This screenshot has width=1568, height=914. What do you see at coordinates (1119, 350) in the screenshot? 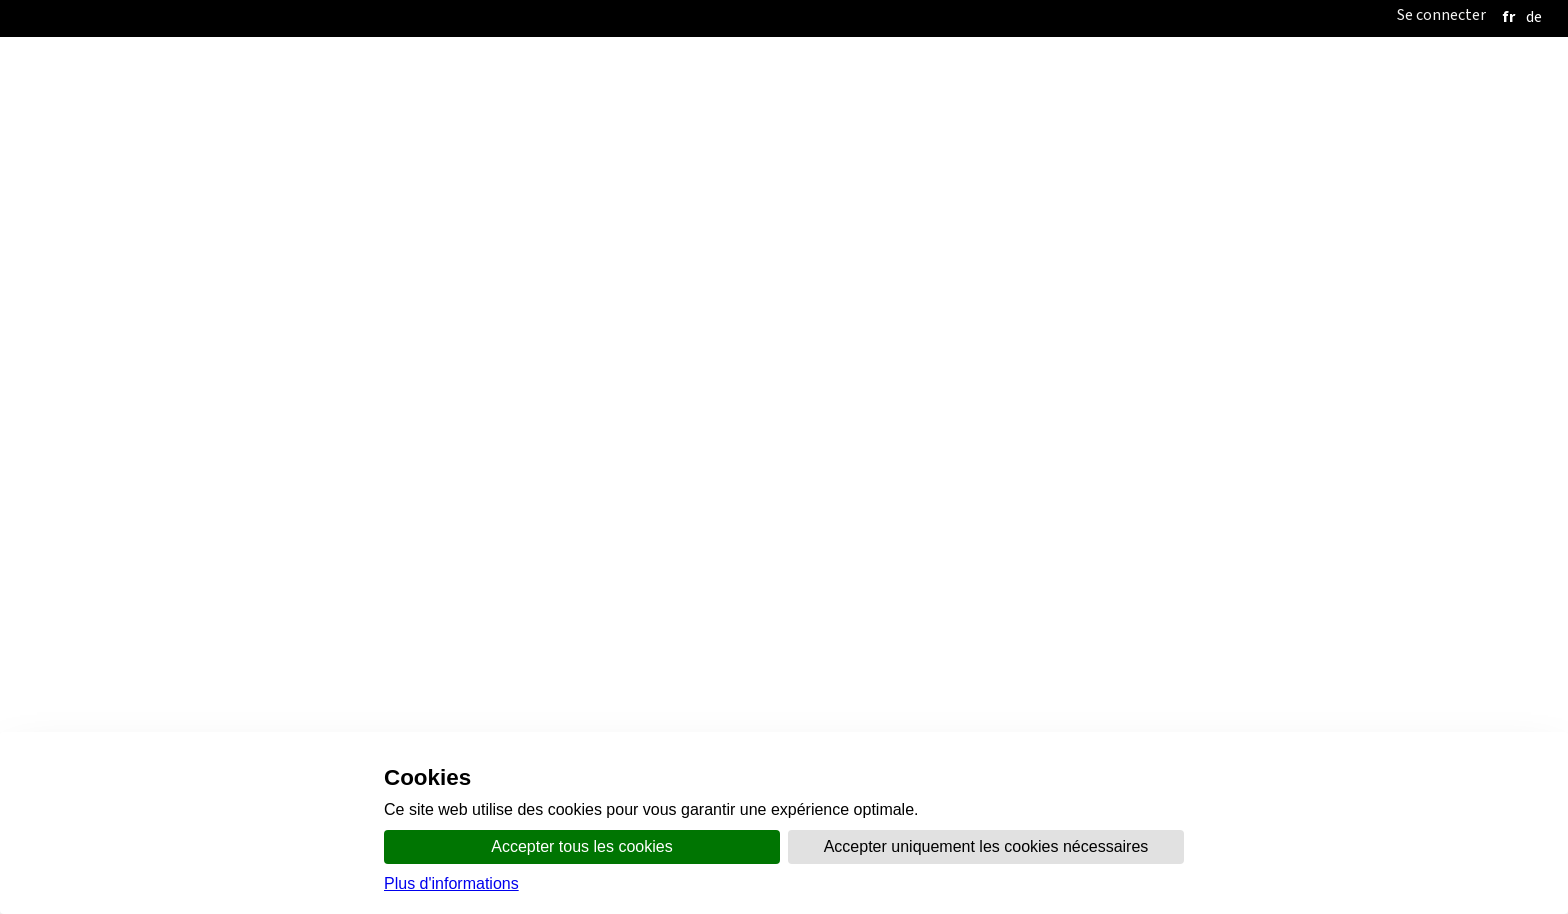
I see `Listes de participation, d'aptitude et eBadges` at bounding box center [1119, 350].